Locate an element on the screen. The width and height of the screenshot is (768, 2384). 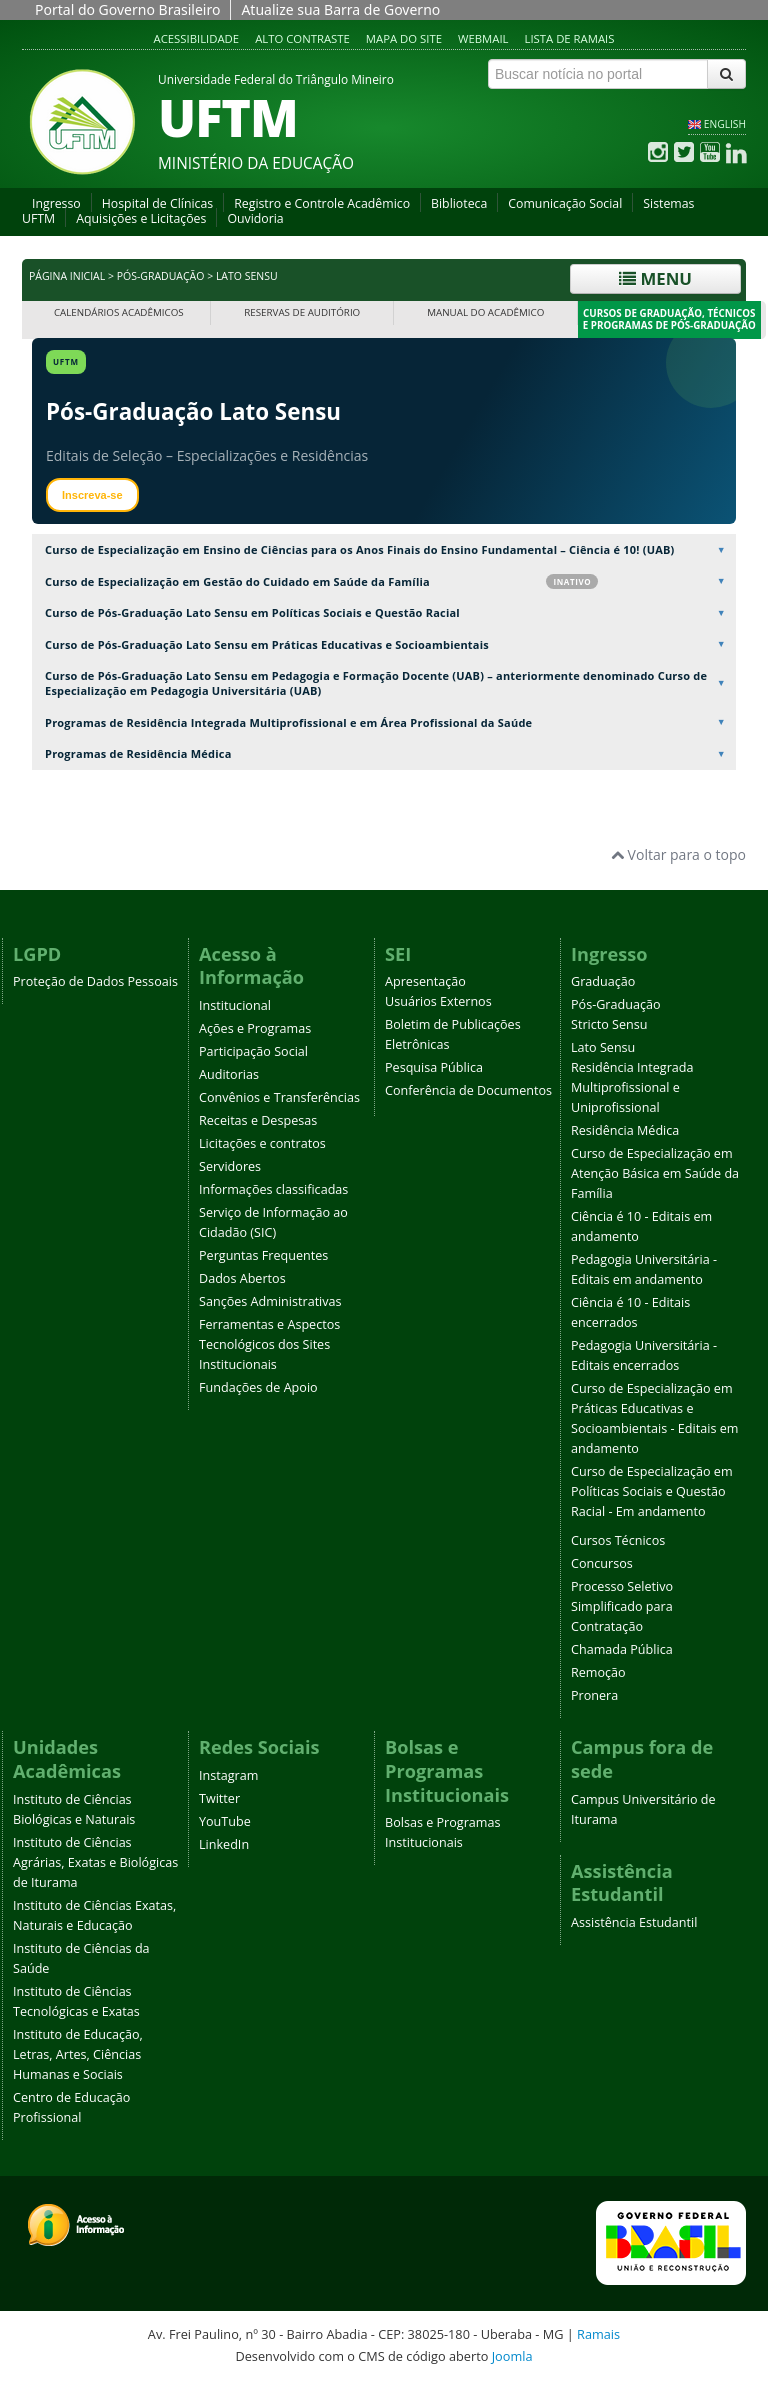
ENGLISH is located at coordinates (725, 124).